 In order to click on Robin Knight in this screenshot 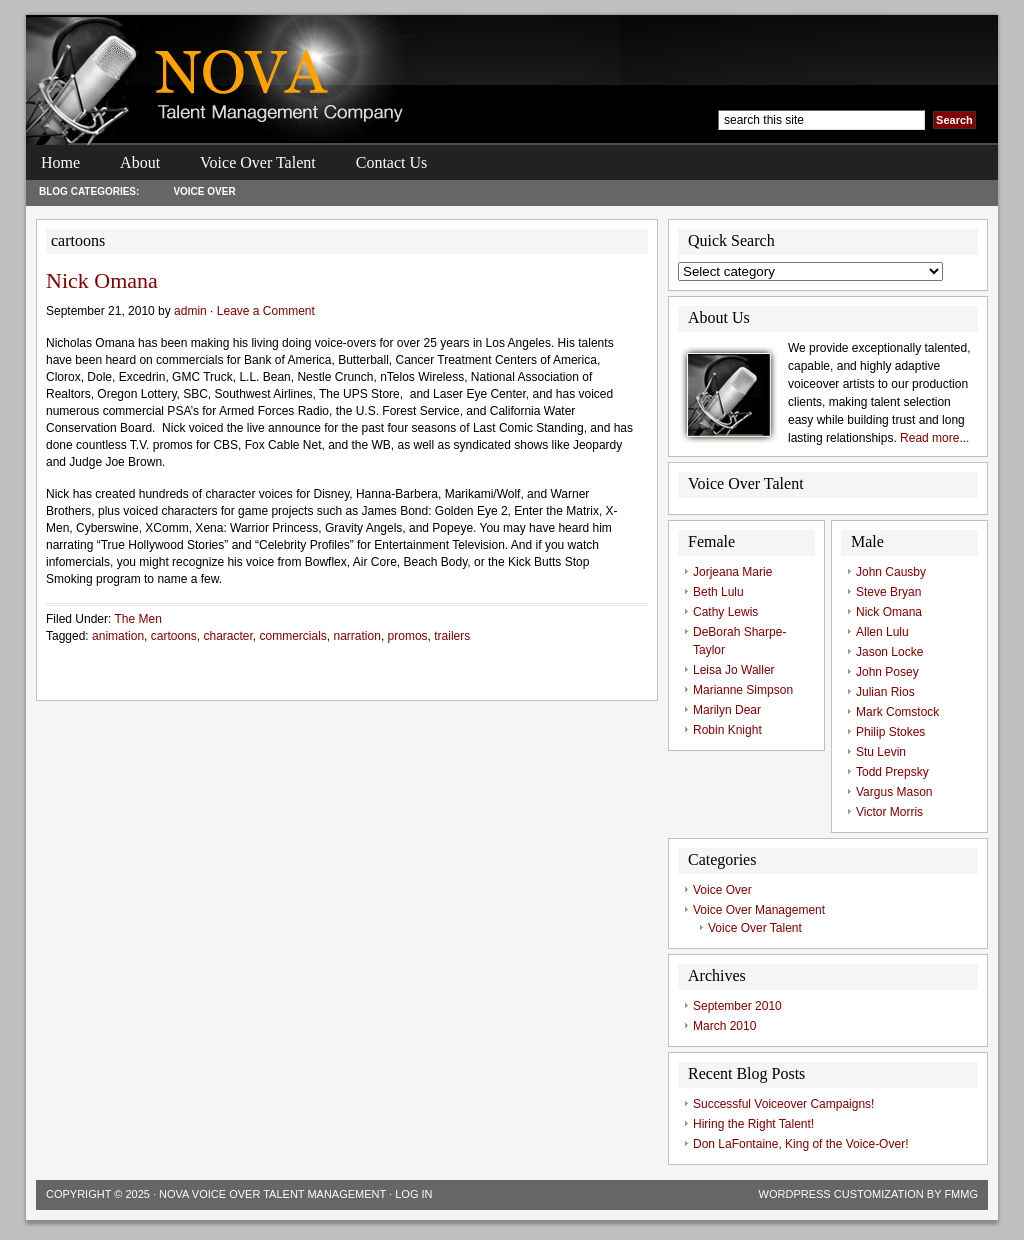, I will do `click(727, 730)`.